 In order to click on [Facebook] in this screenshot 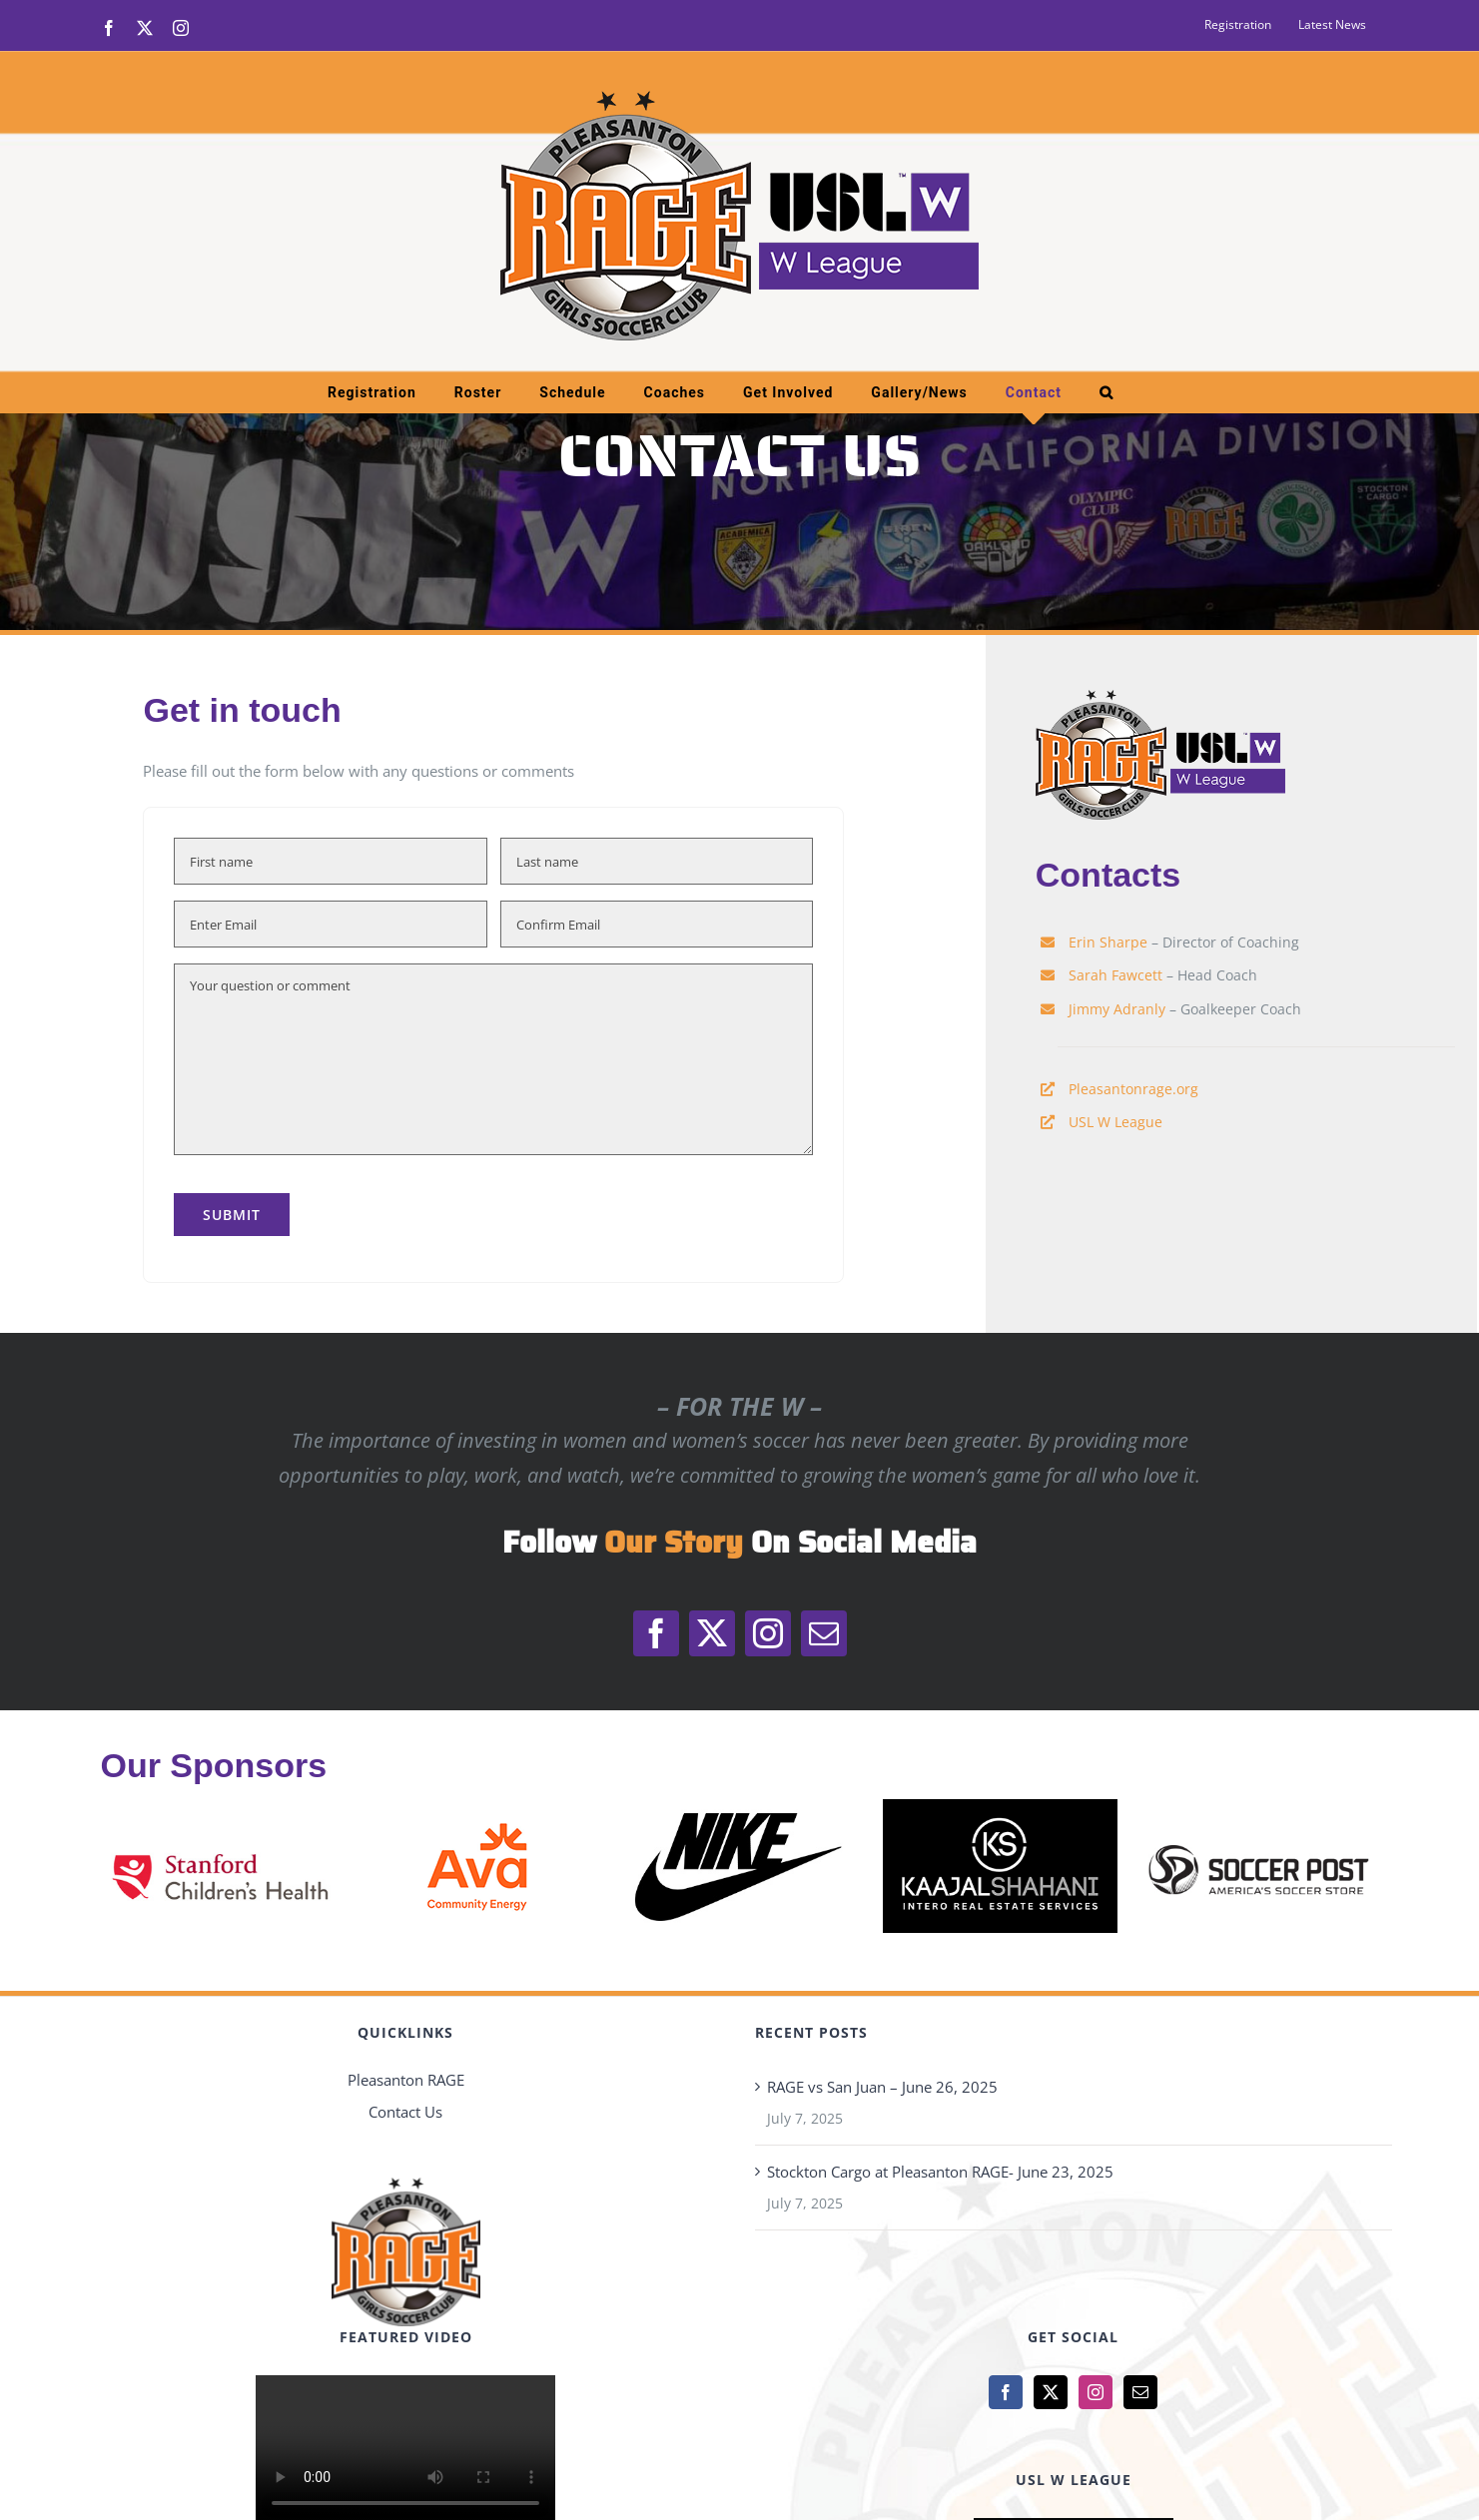, I will do `click(1006, 2392)`.